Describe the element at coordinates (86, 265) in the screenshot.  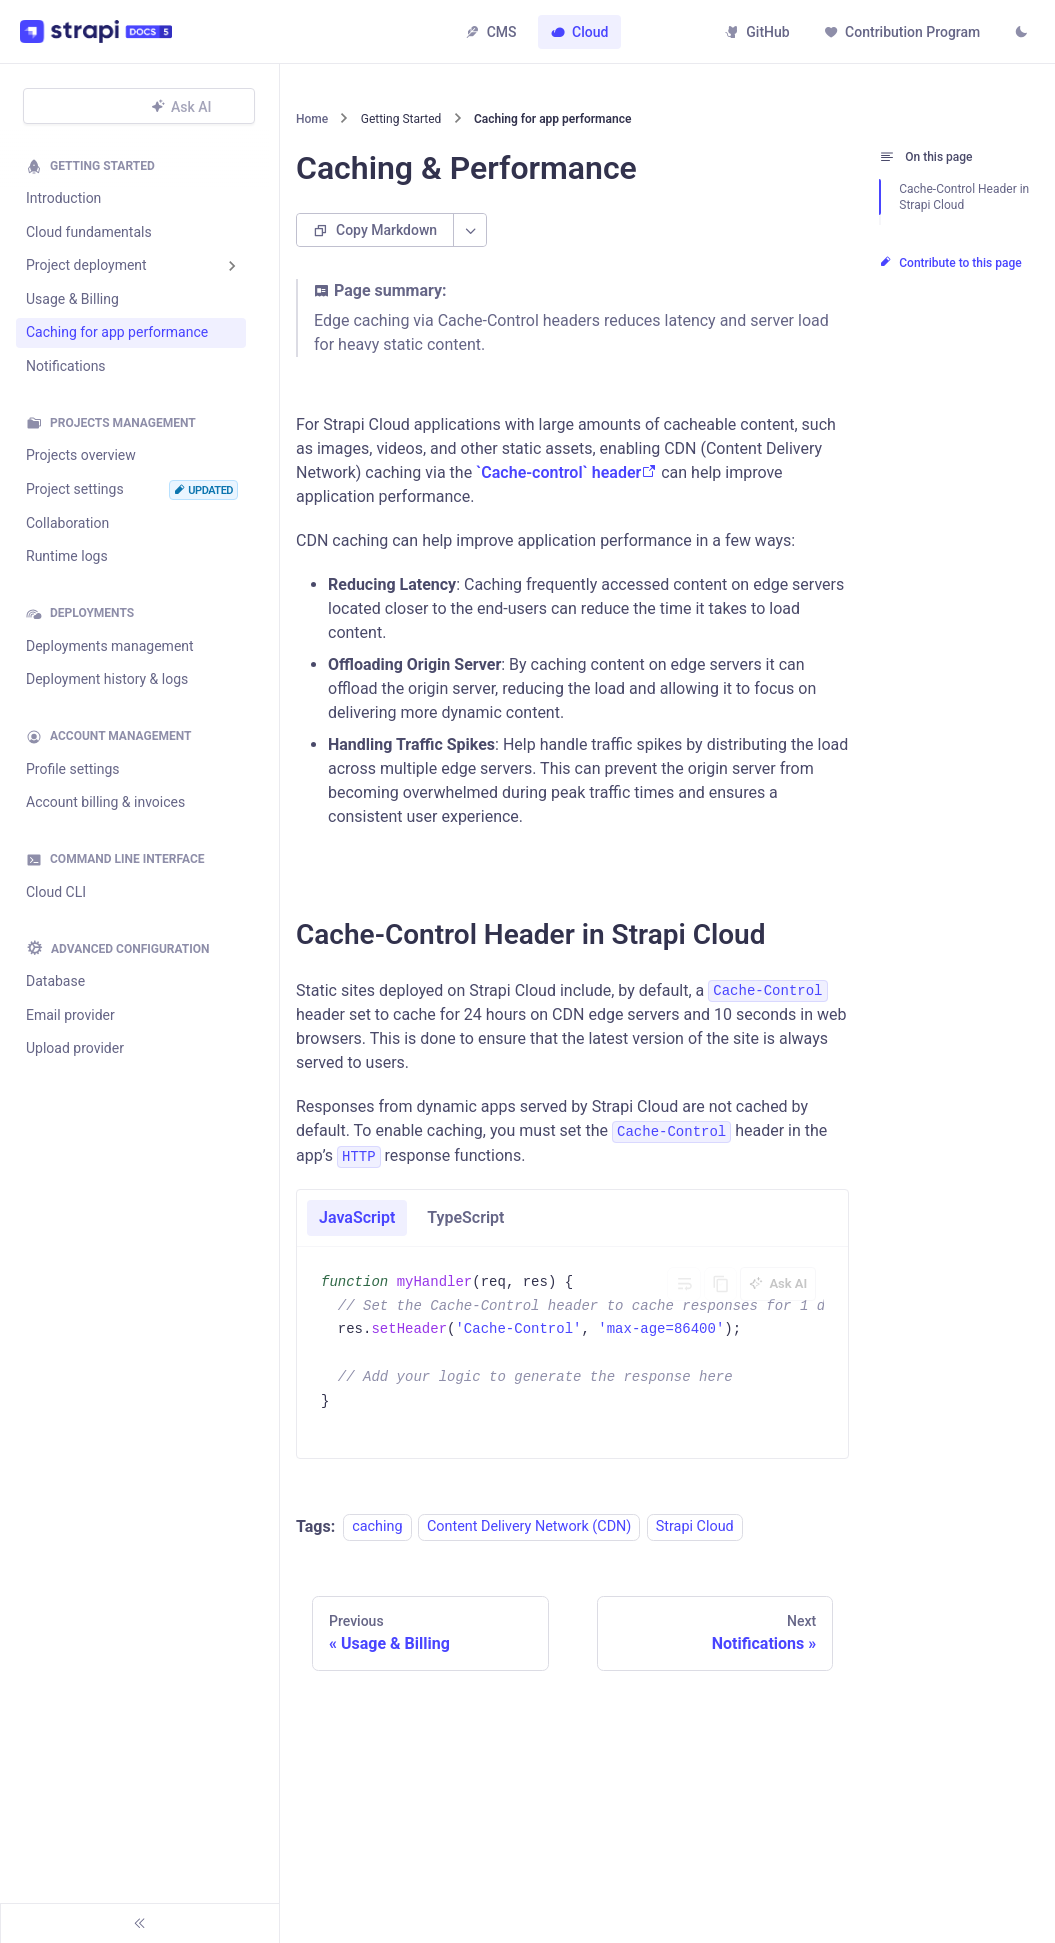
I see `Project deployment [button]` at that location.